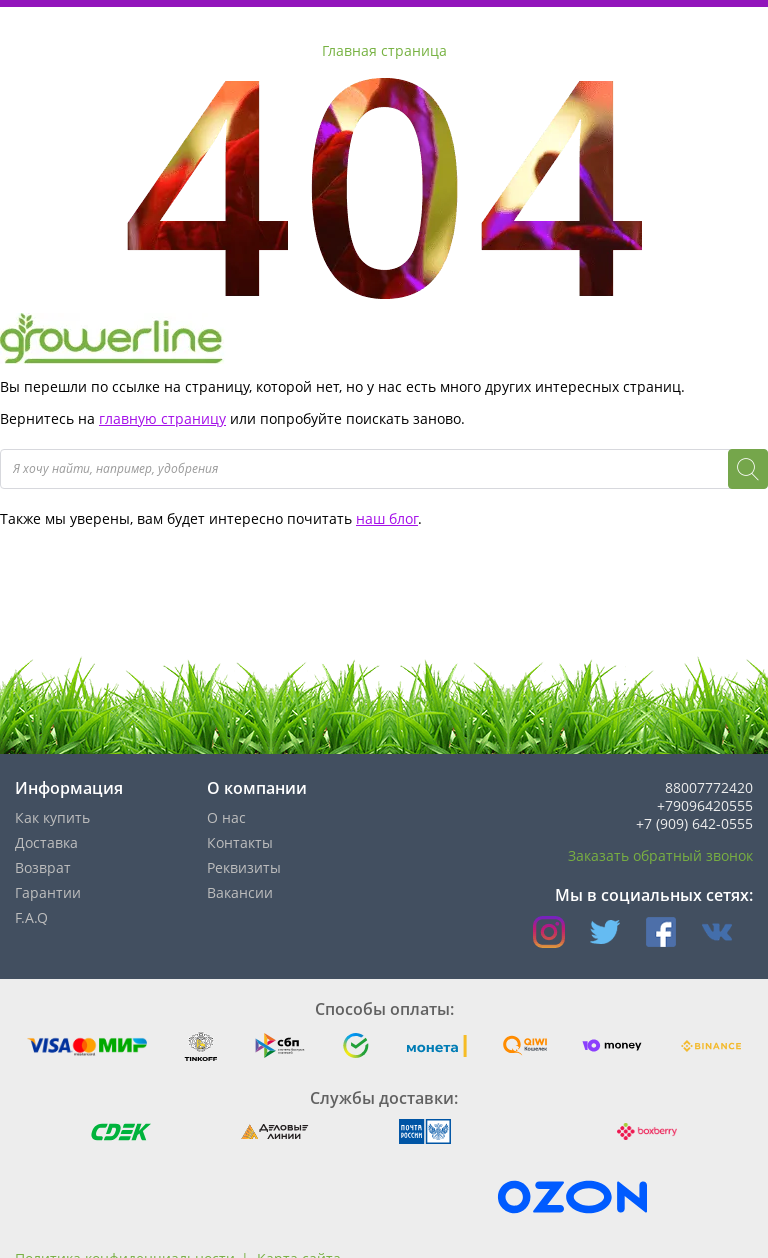 The image size is (768, 1258). I want to click on наш блог, so click(387, 518).